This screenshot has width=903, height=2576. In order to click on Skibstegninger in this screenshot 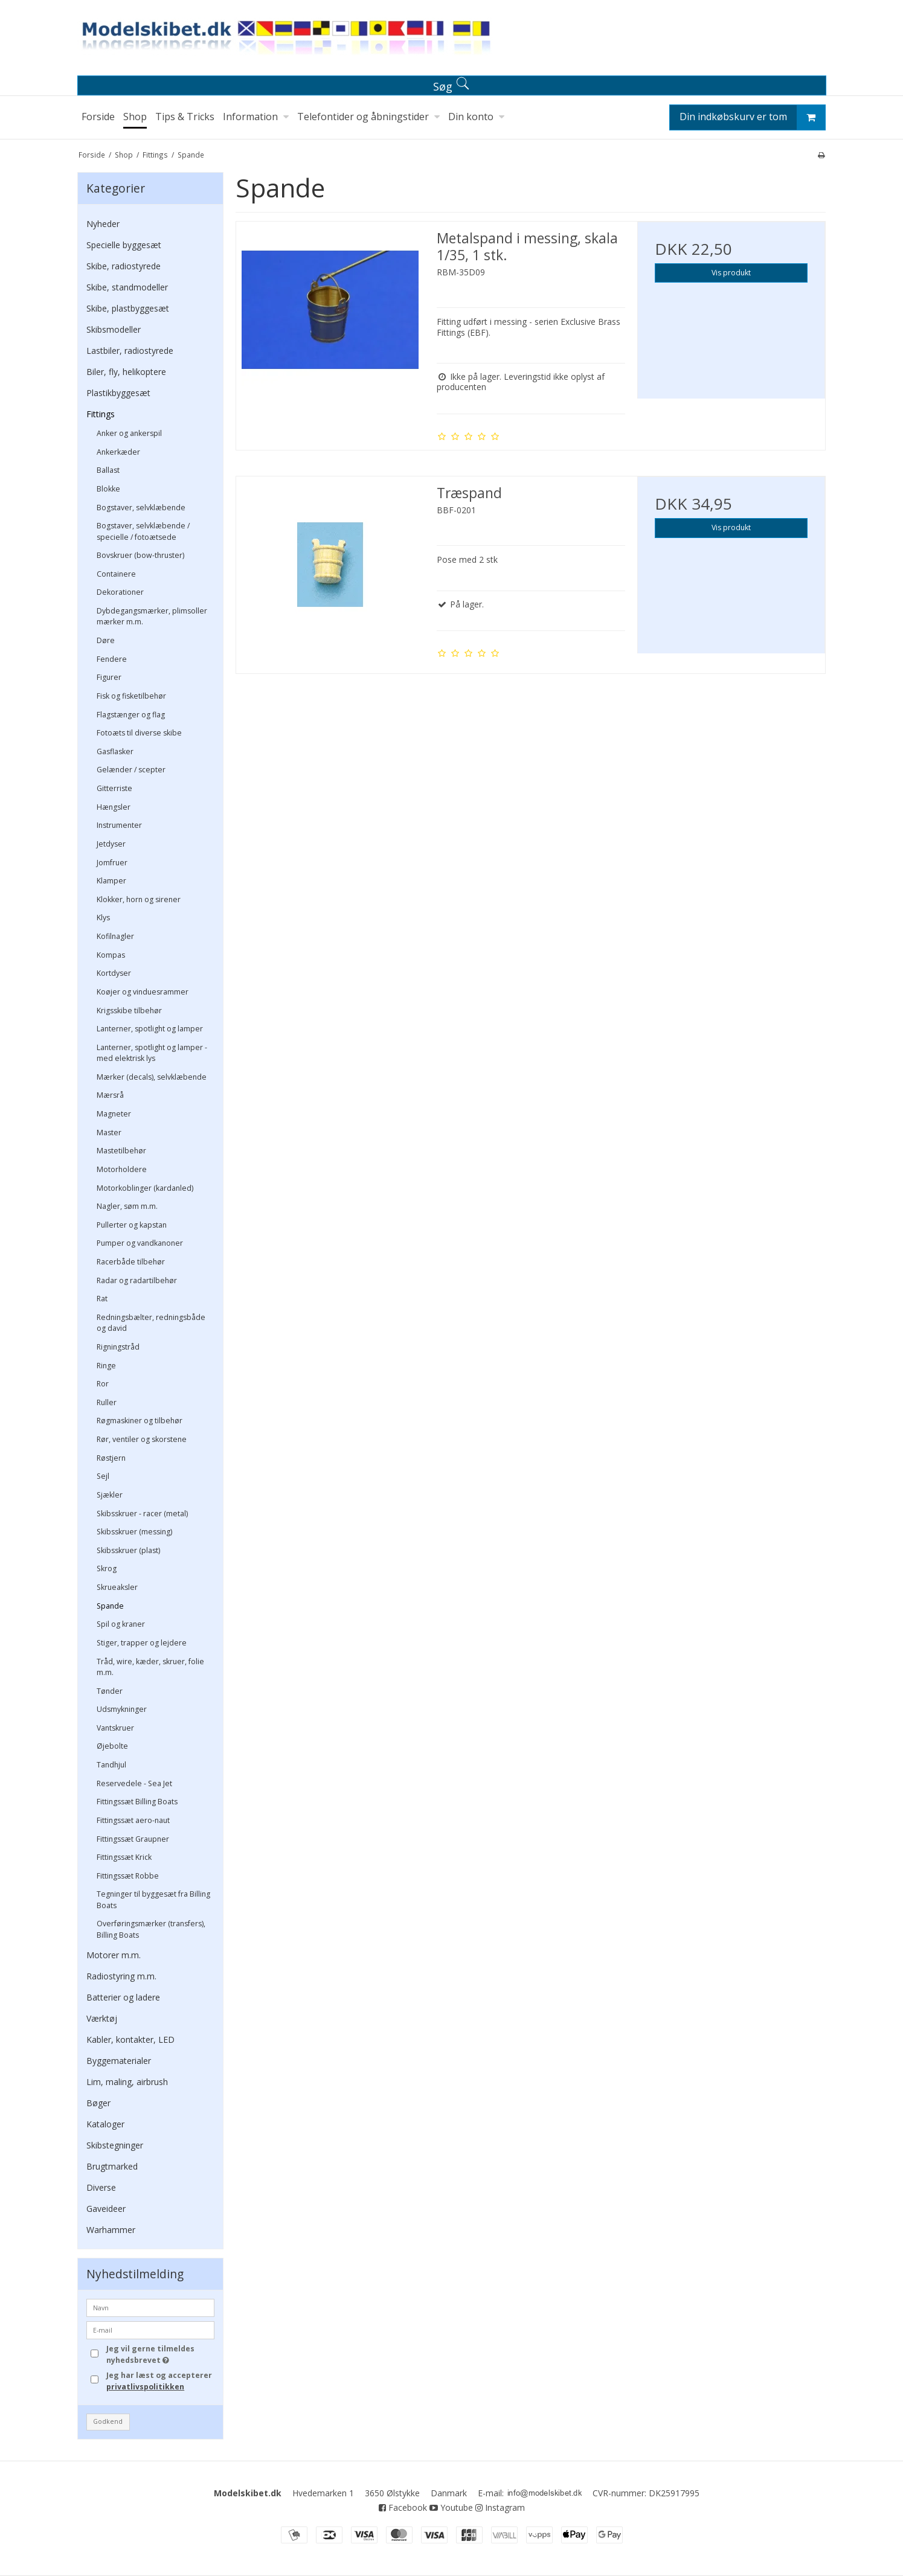, I will do `click(114, 2145)`.